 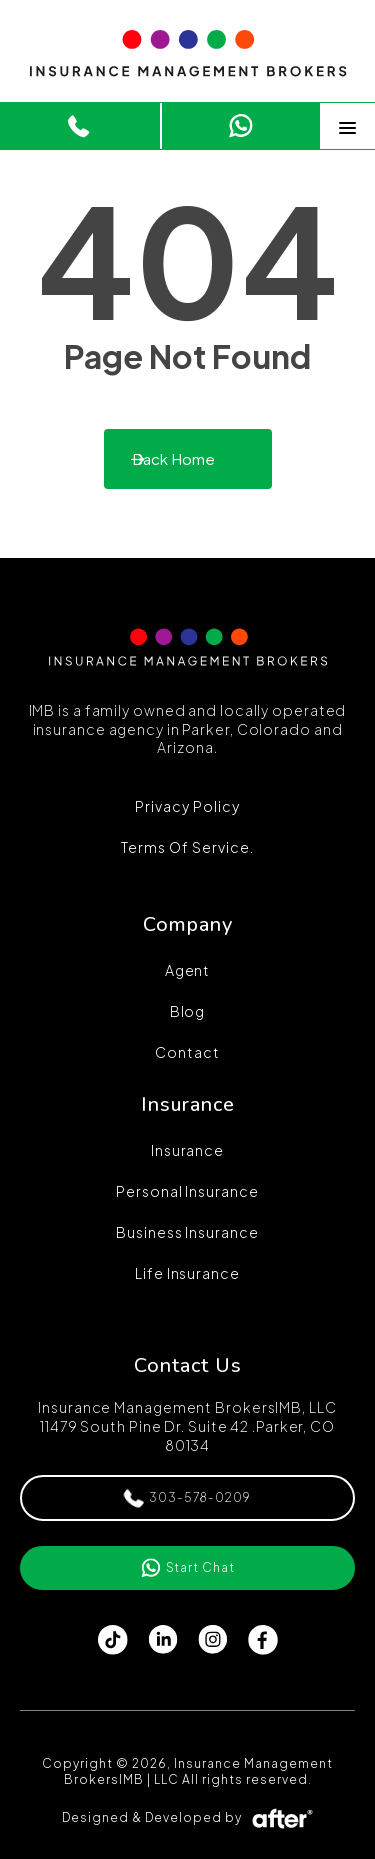 What do you see at coordinates (188, 1011) in the screenshot?
I see `Blog` at bounding box center [188, 1011].